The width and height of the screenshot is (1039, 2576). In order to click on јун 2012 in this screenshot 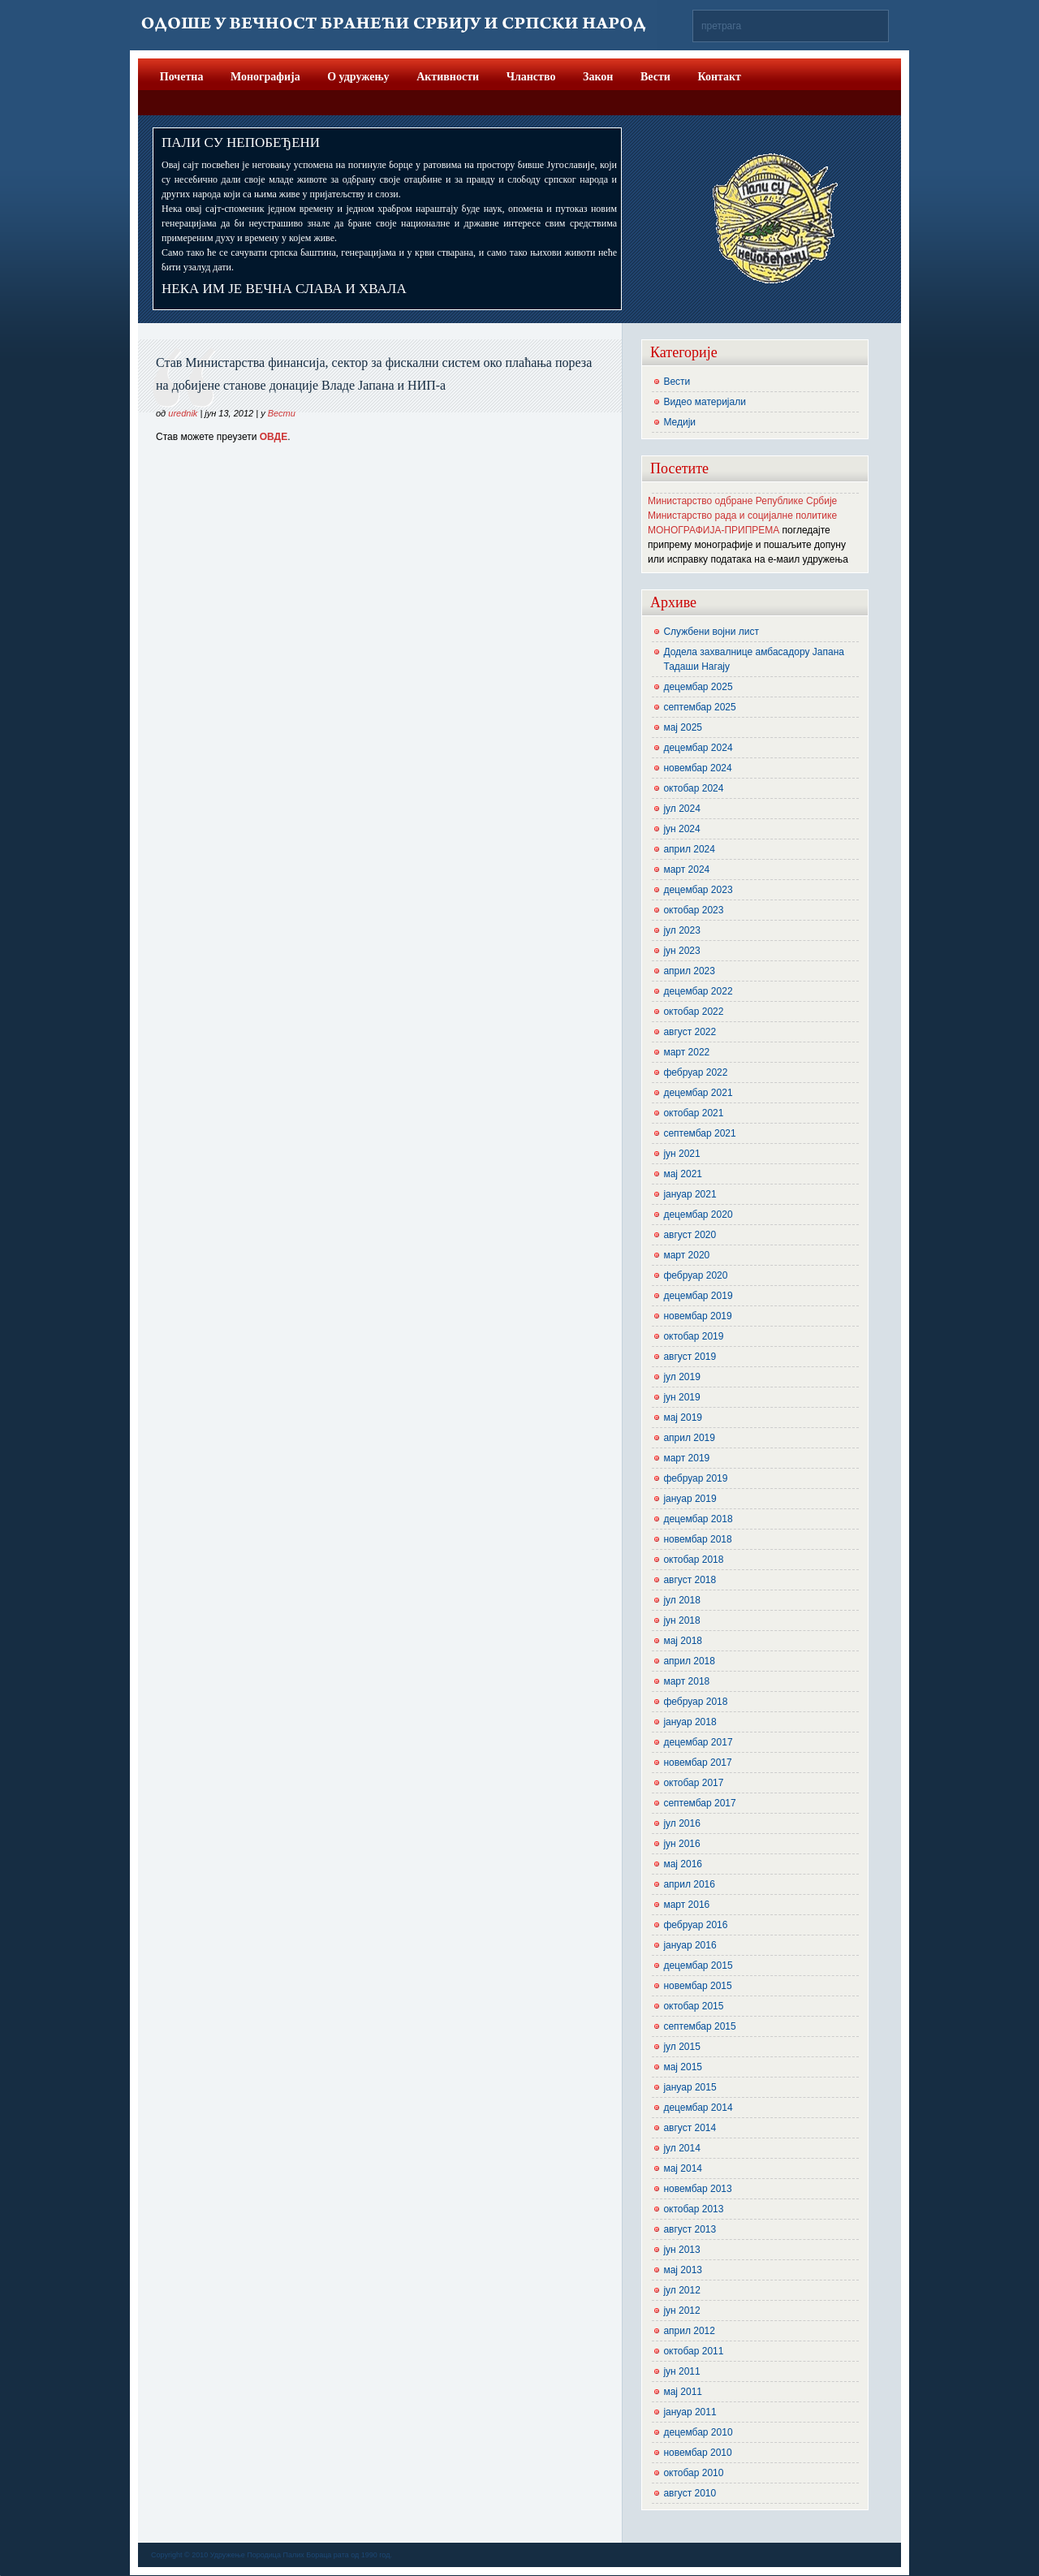, I will do `click(681, 2310)`.